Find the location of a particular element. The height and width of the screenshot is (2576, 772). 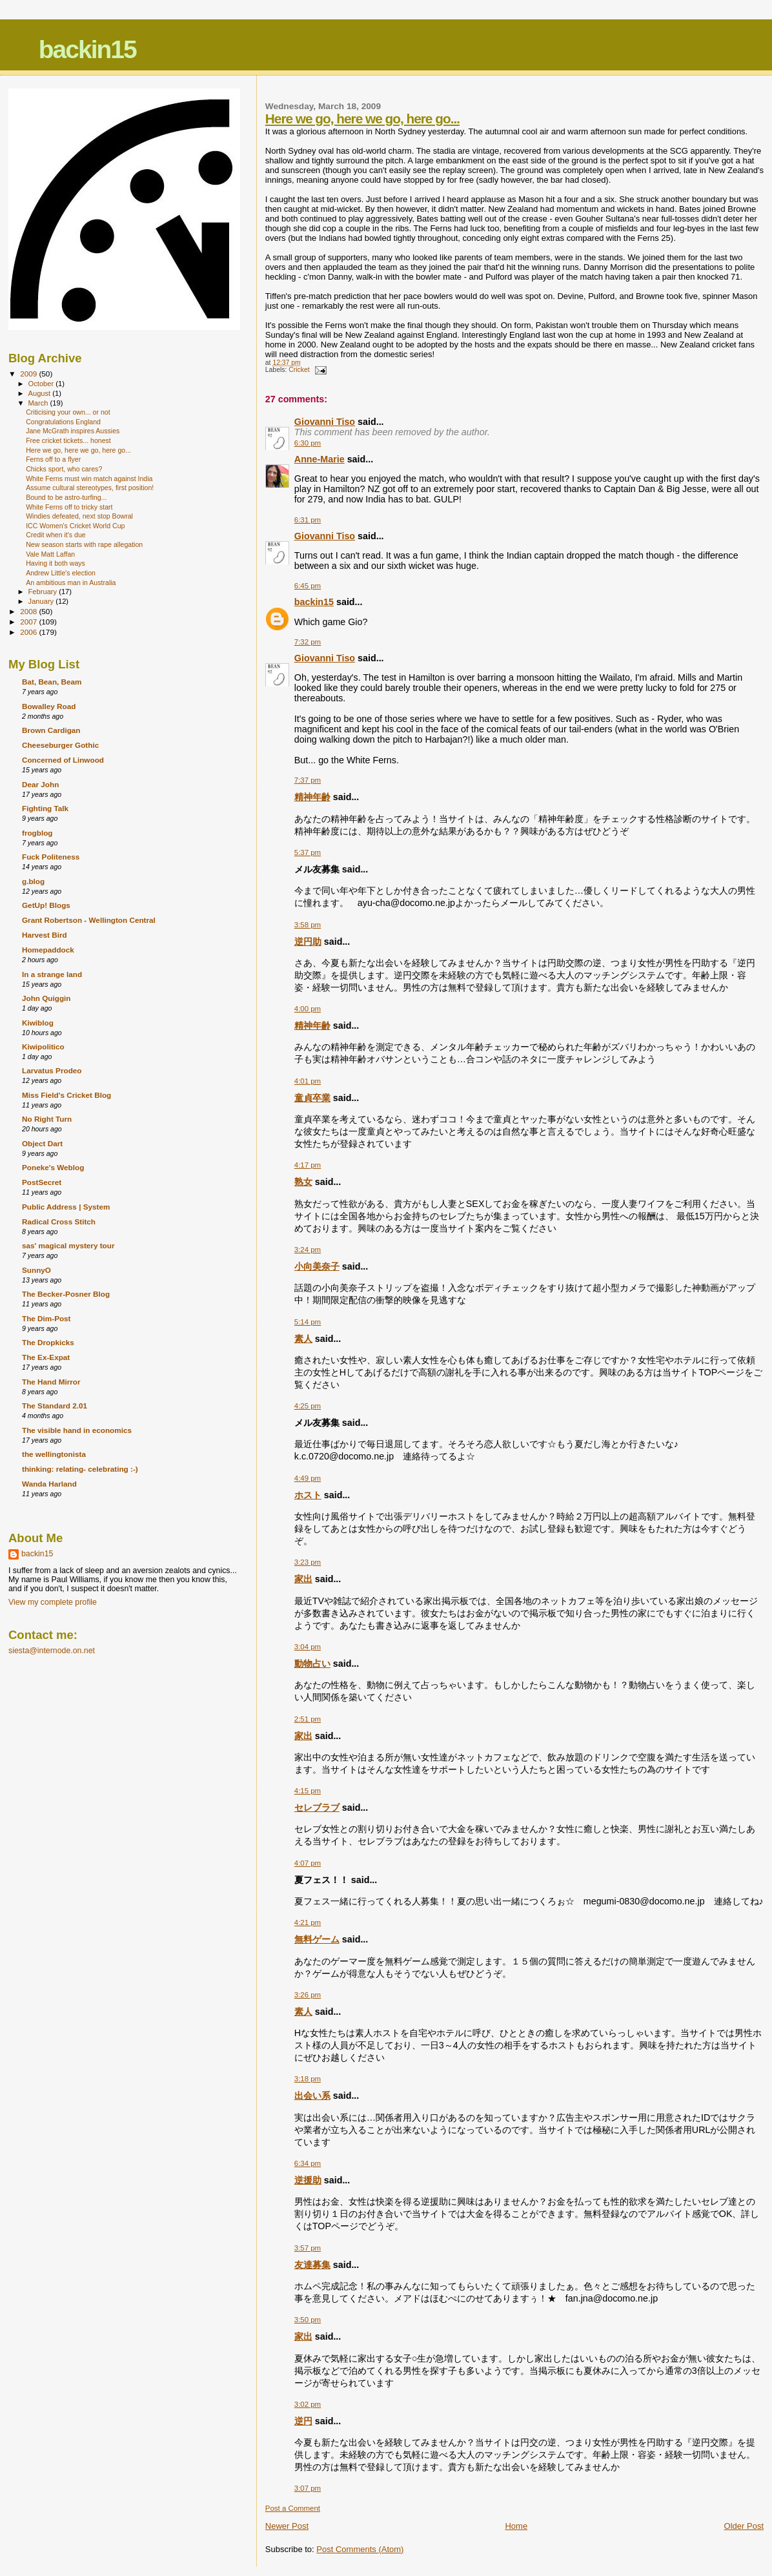

g.blog is located at coordinates (33, 881).